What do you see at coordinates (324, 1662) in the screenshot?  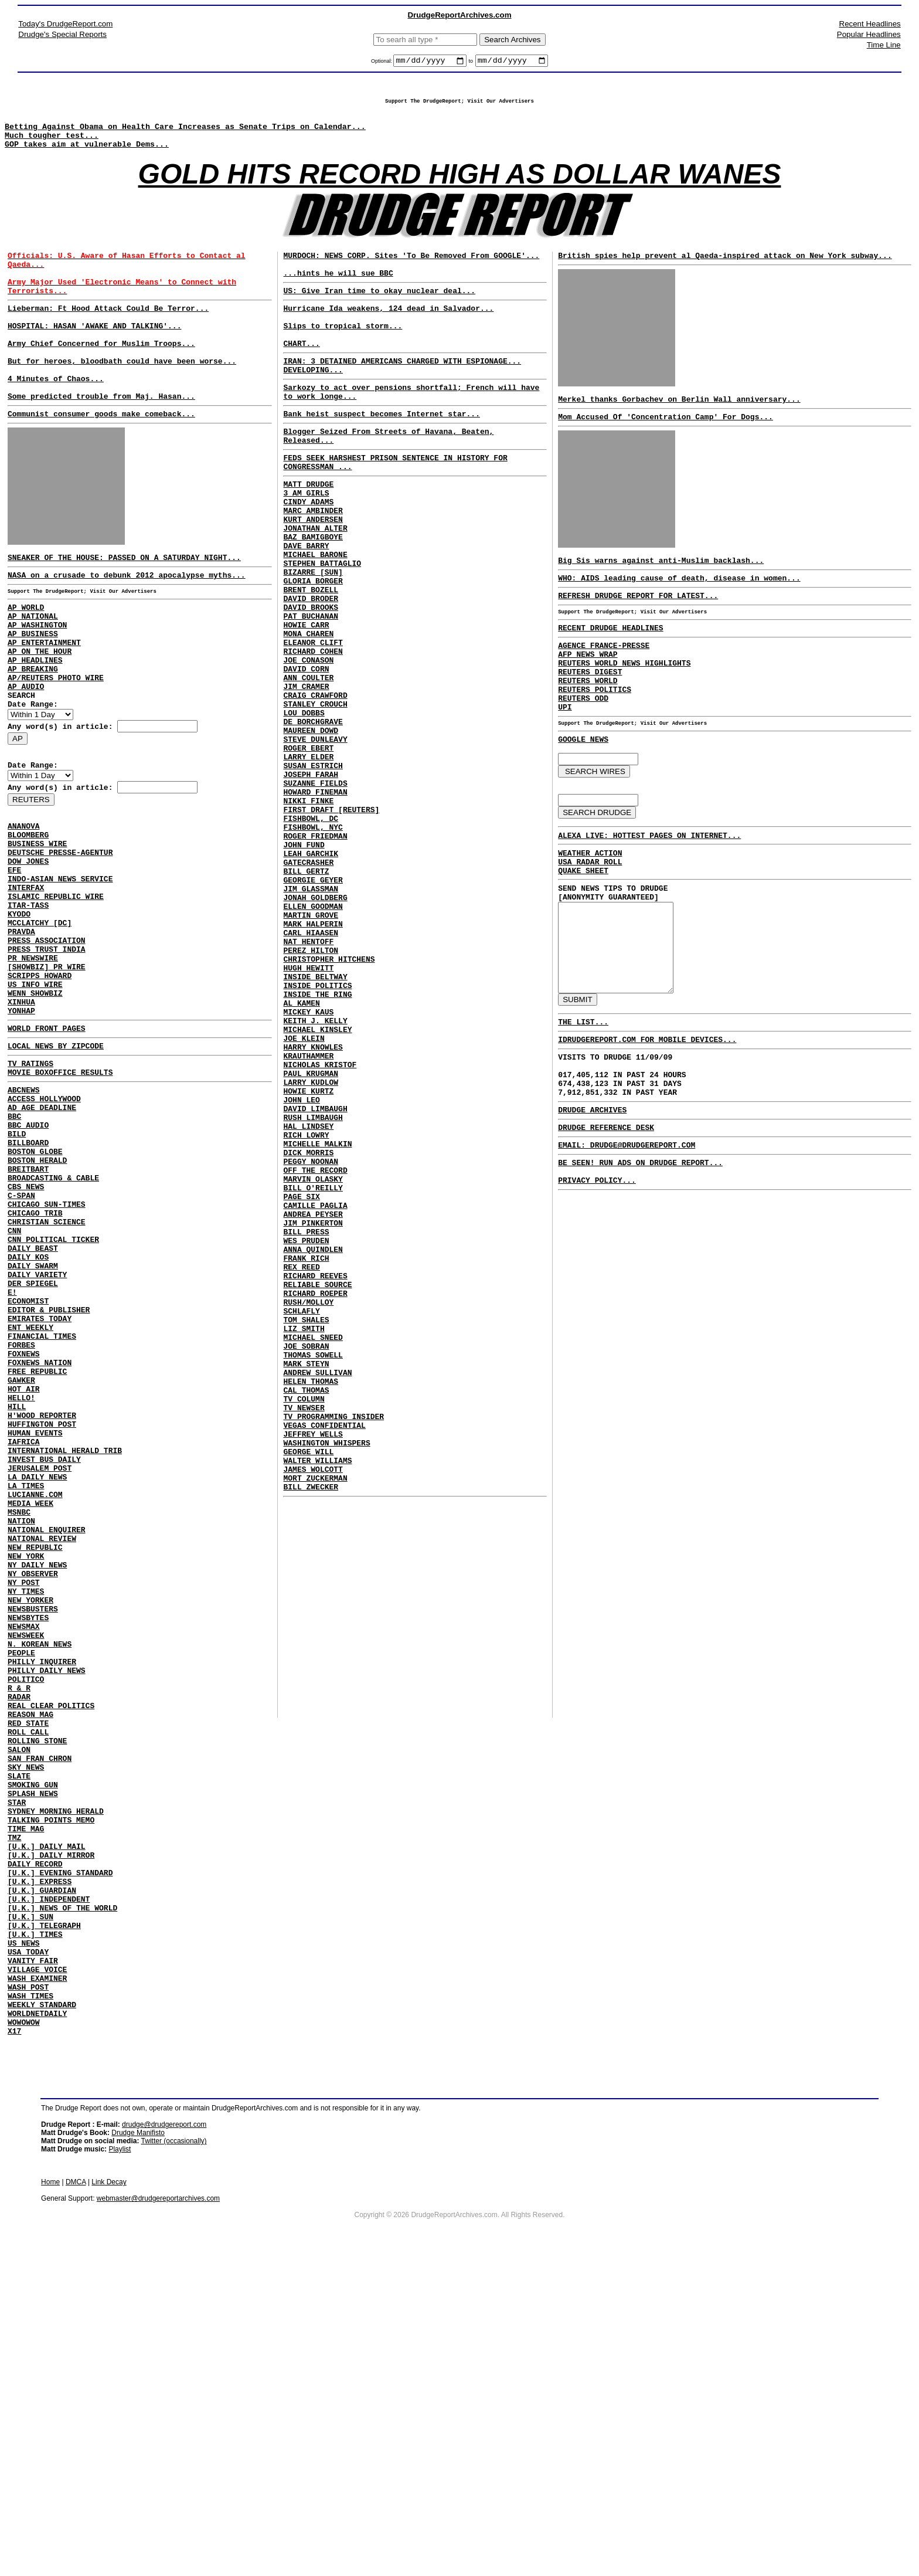 I see `VEGAS CONFIDENTIAL` at bounding box center [324, 1662].